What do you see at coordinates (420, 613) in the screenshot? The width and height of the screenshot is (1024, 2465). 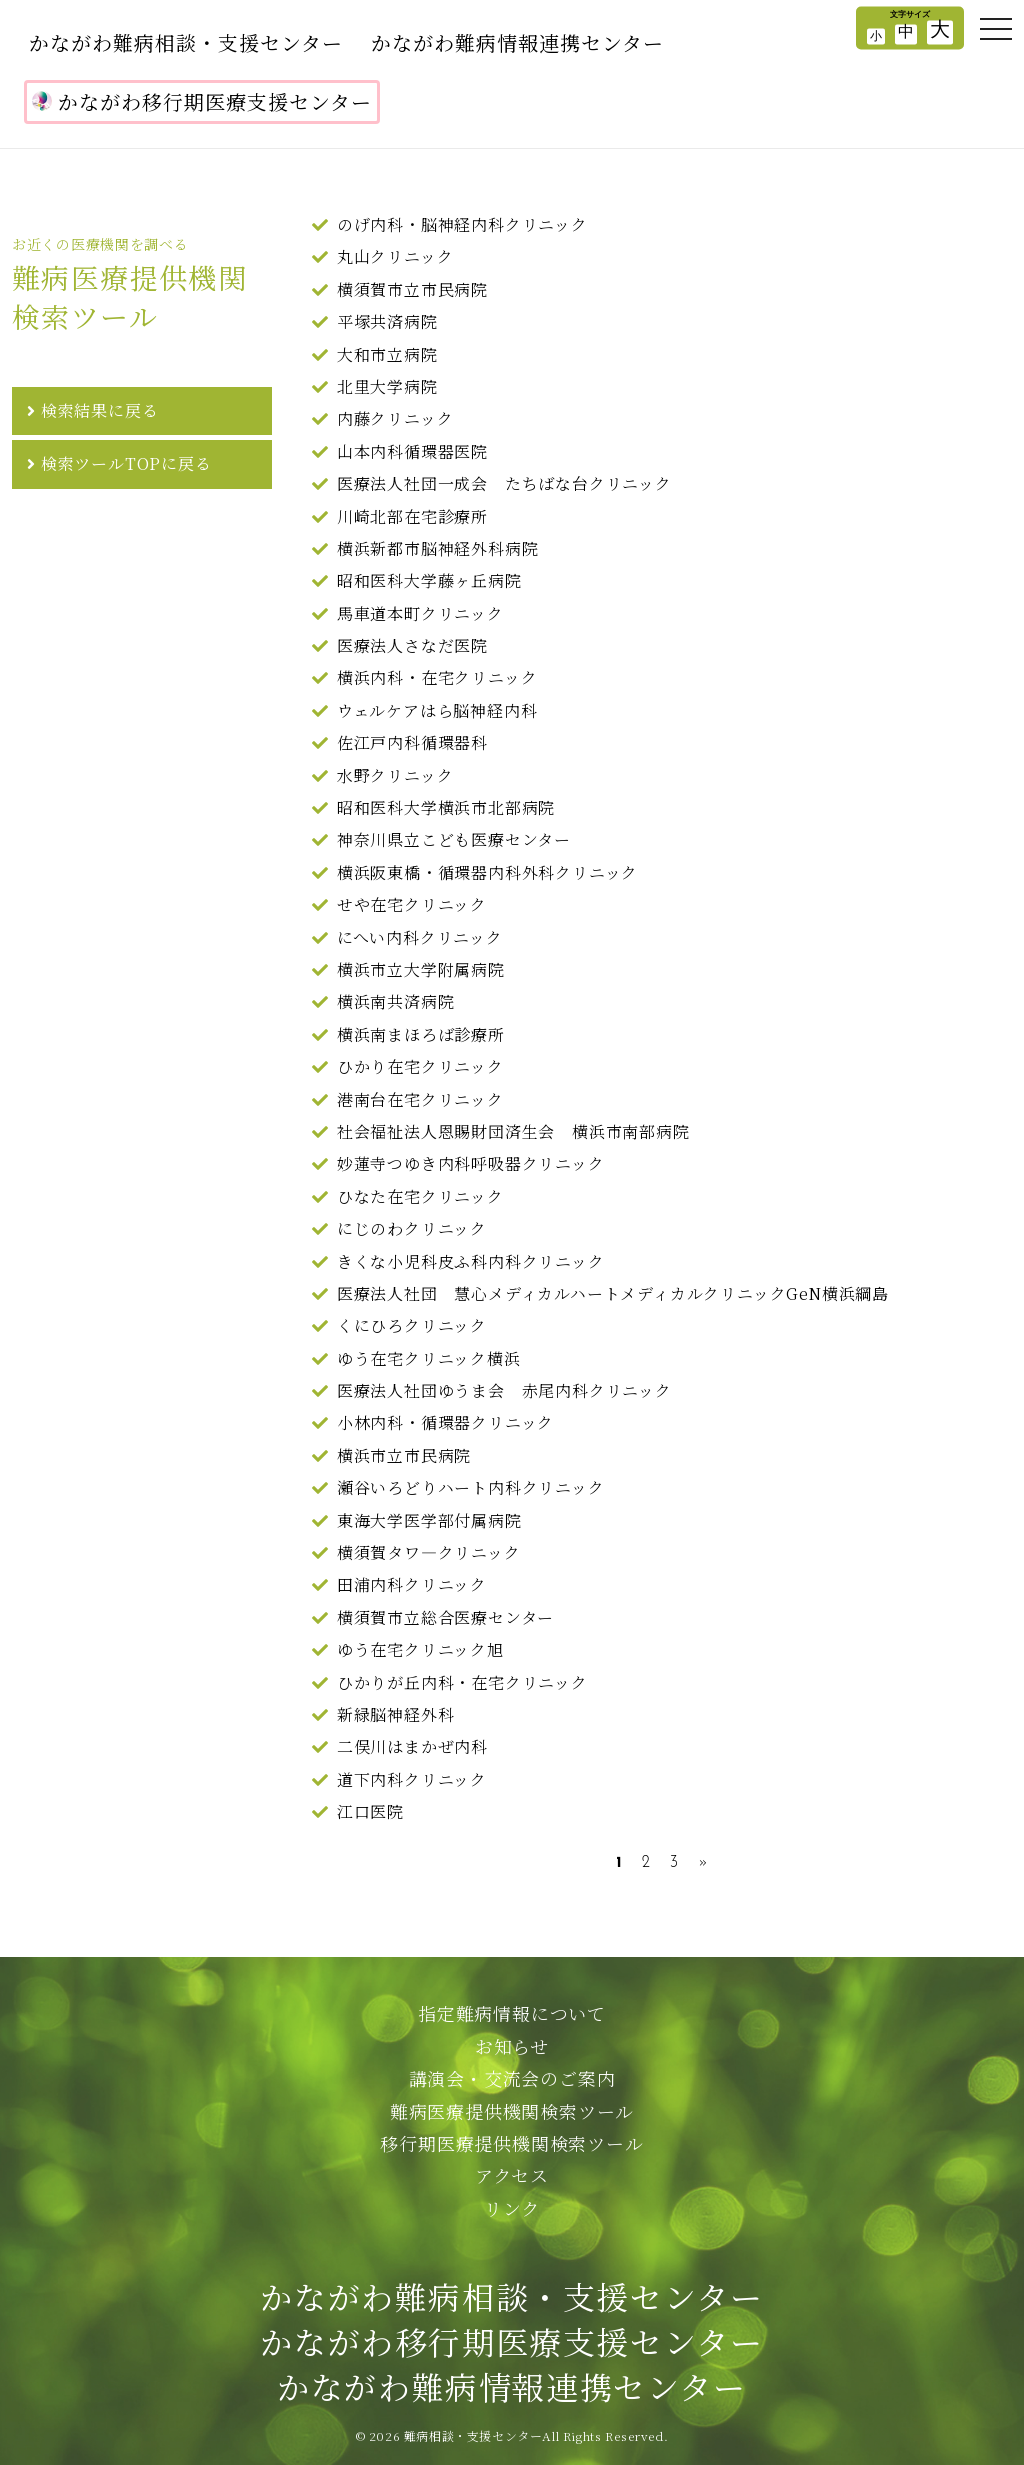 I see `馬車道本町クリニック` at bounding box center [420, 613].